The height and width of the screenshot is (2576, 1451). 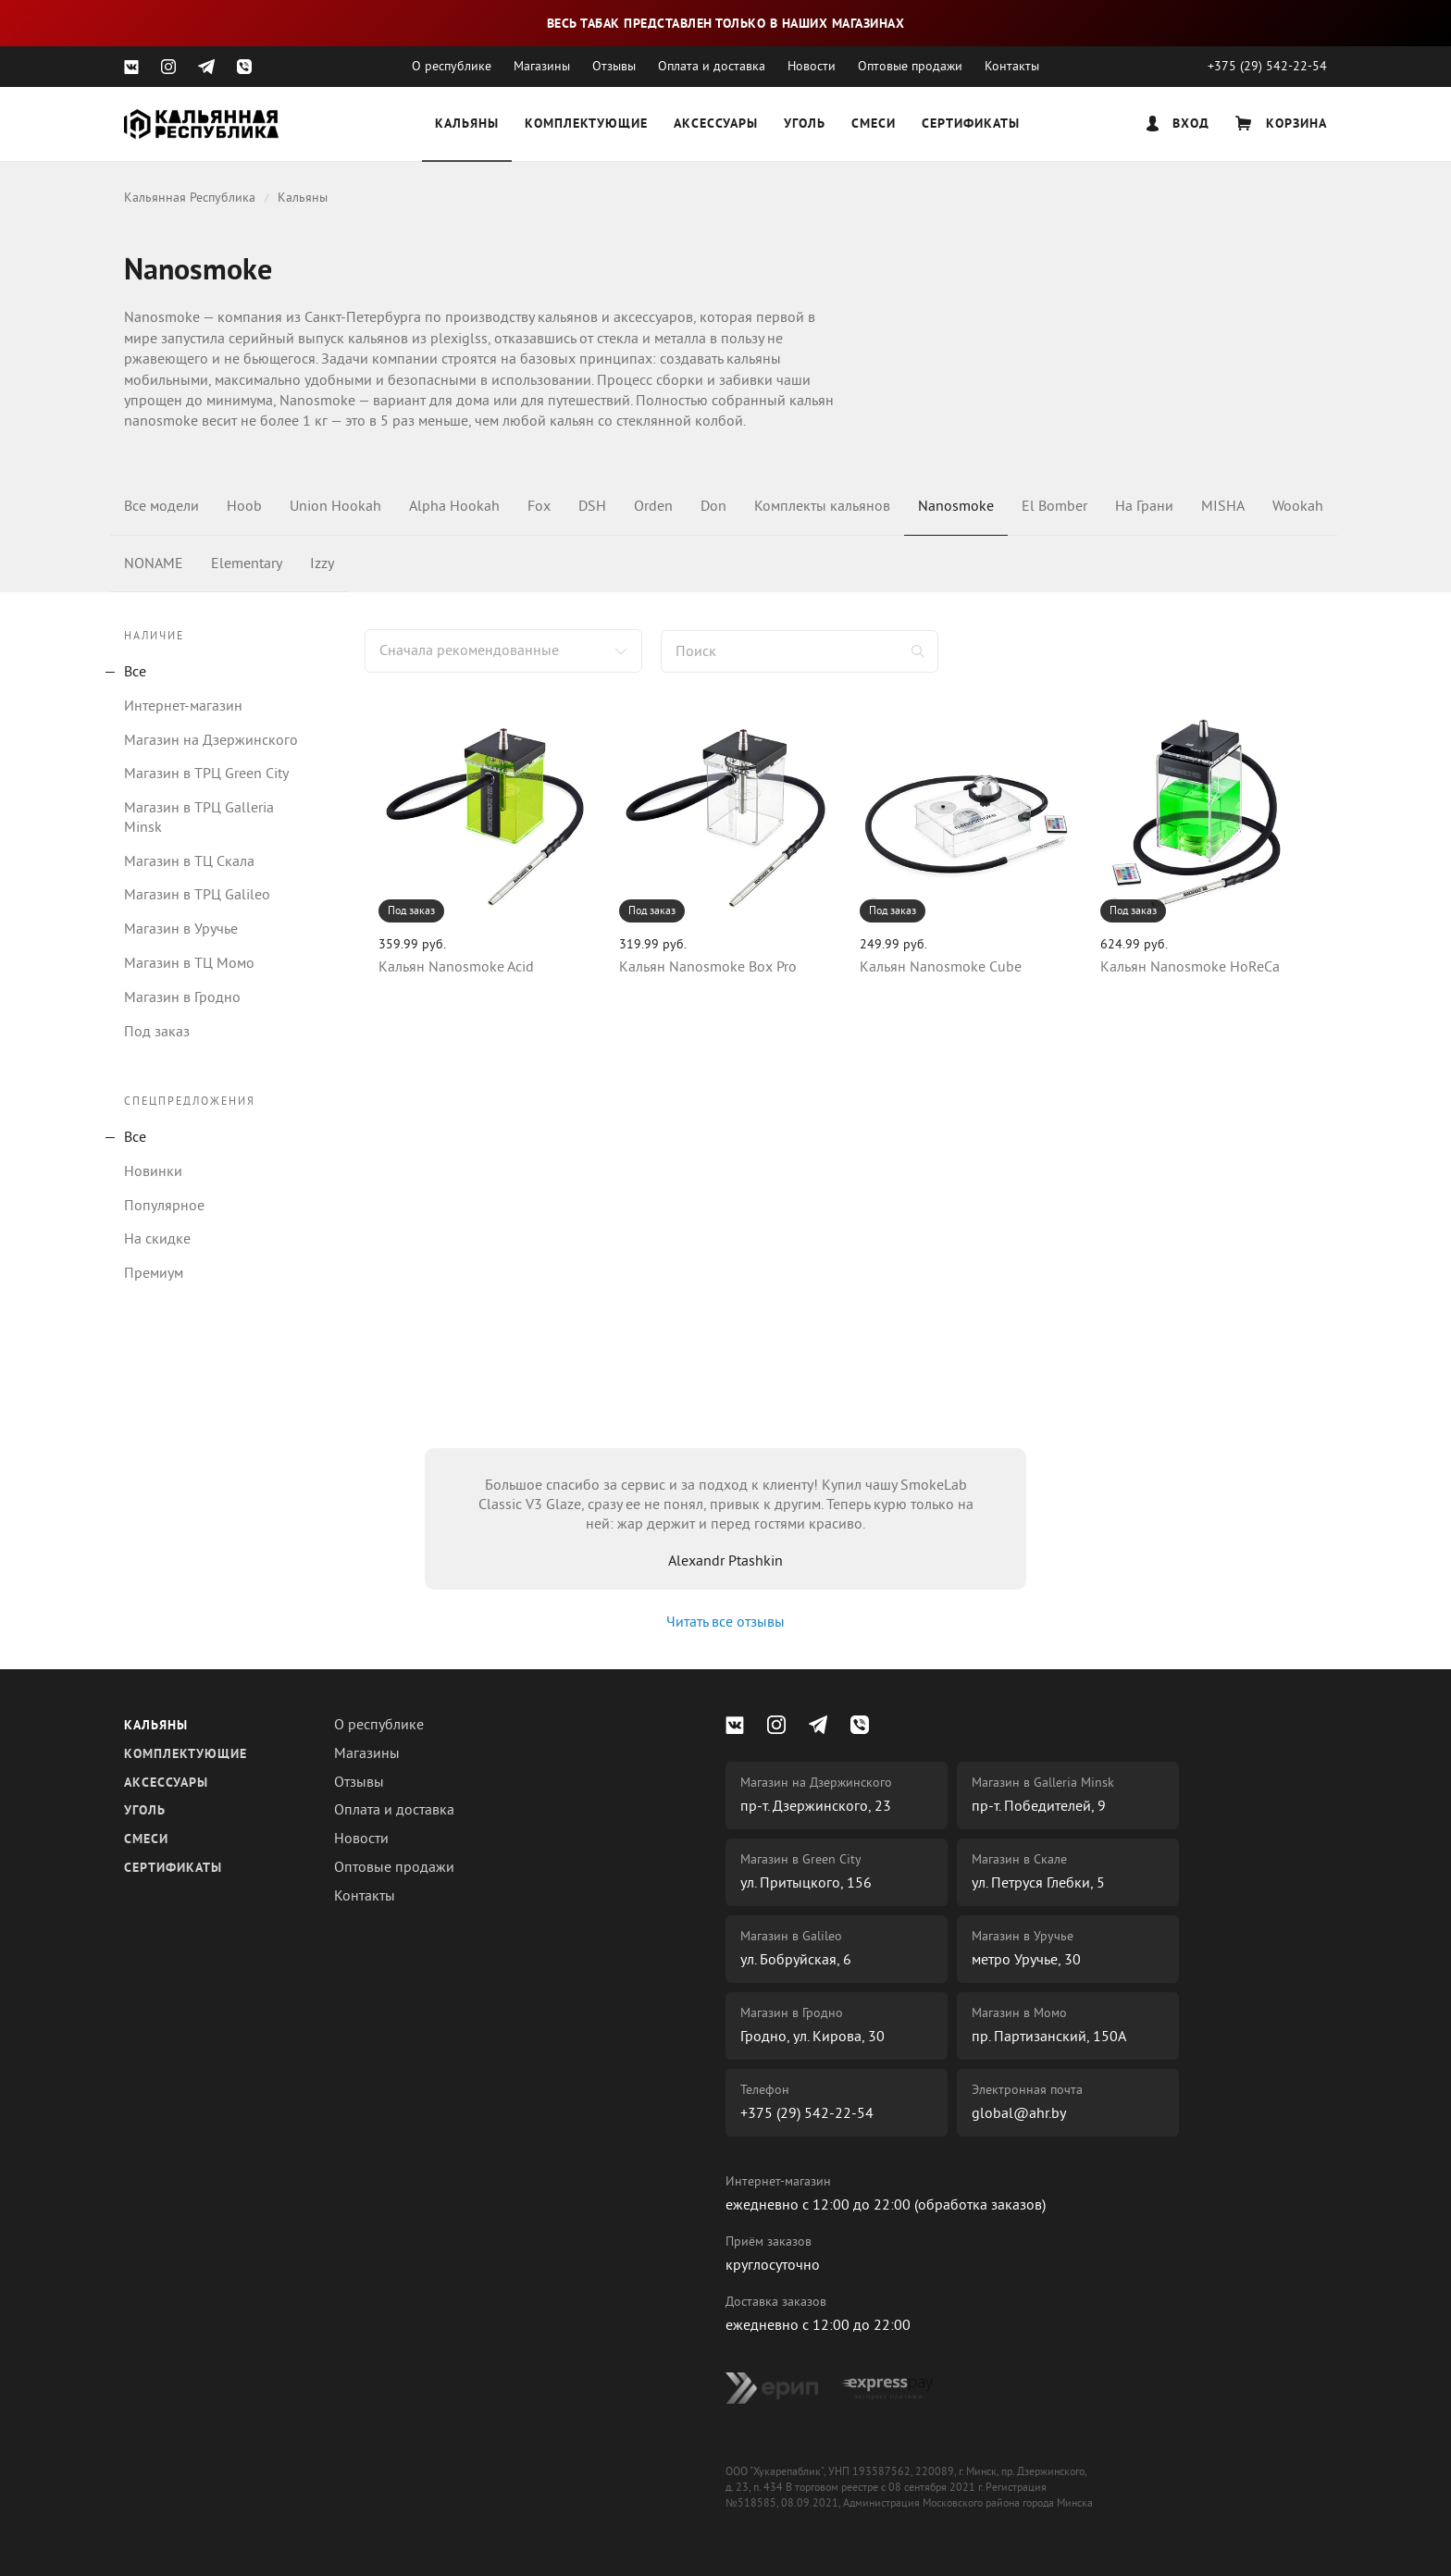 I want to click on DSH, so click(x=592, y=506).